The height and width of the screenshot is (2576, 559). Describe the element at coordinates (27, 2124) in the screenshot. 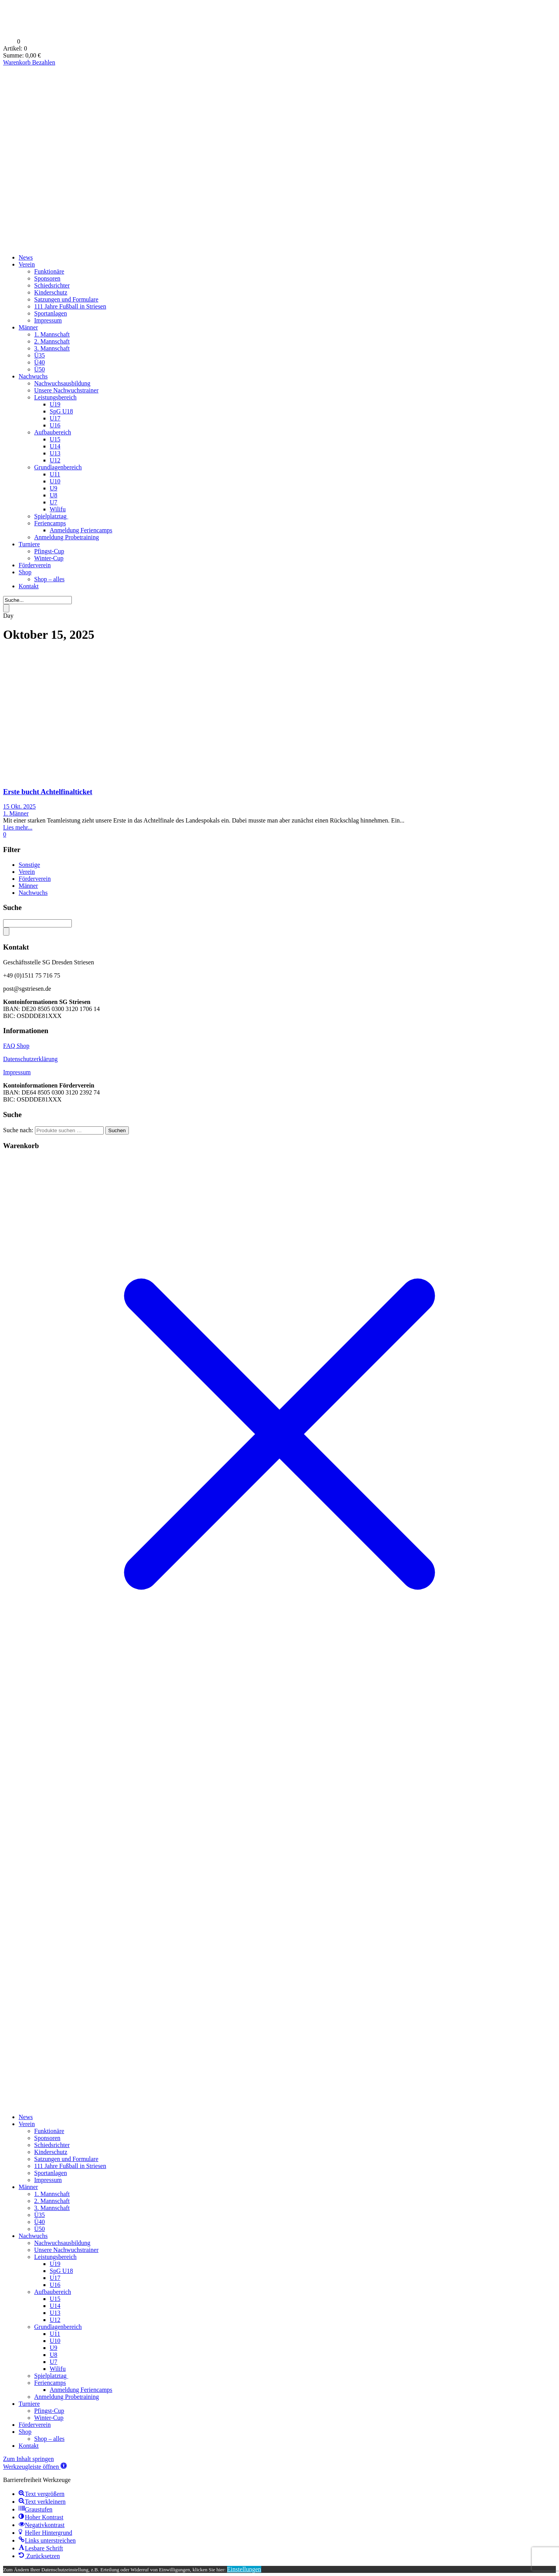

I see `Verein [menuitem]` at that location.